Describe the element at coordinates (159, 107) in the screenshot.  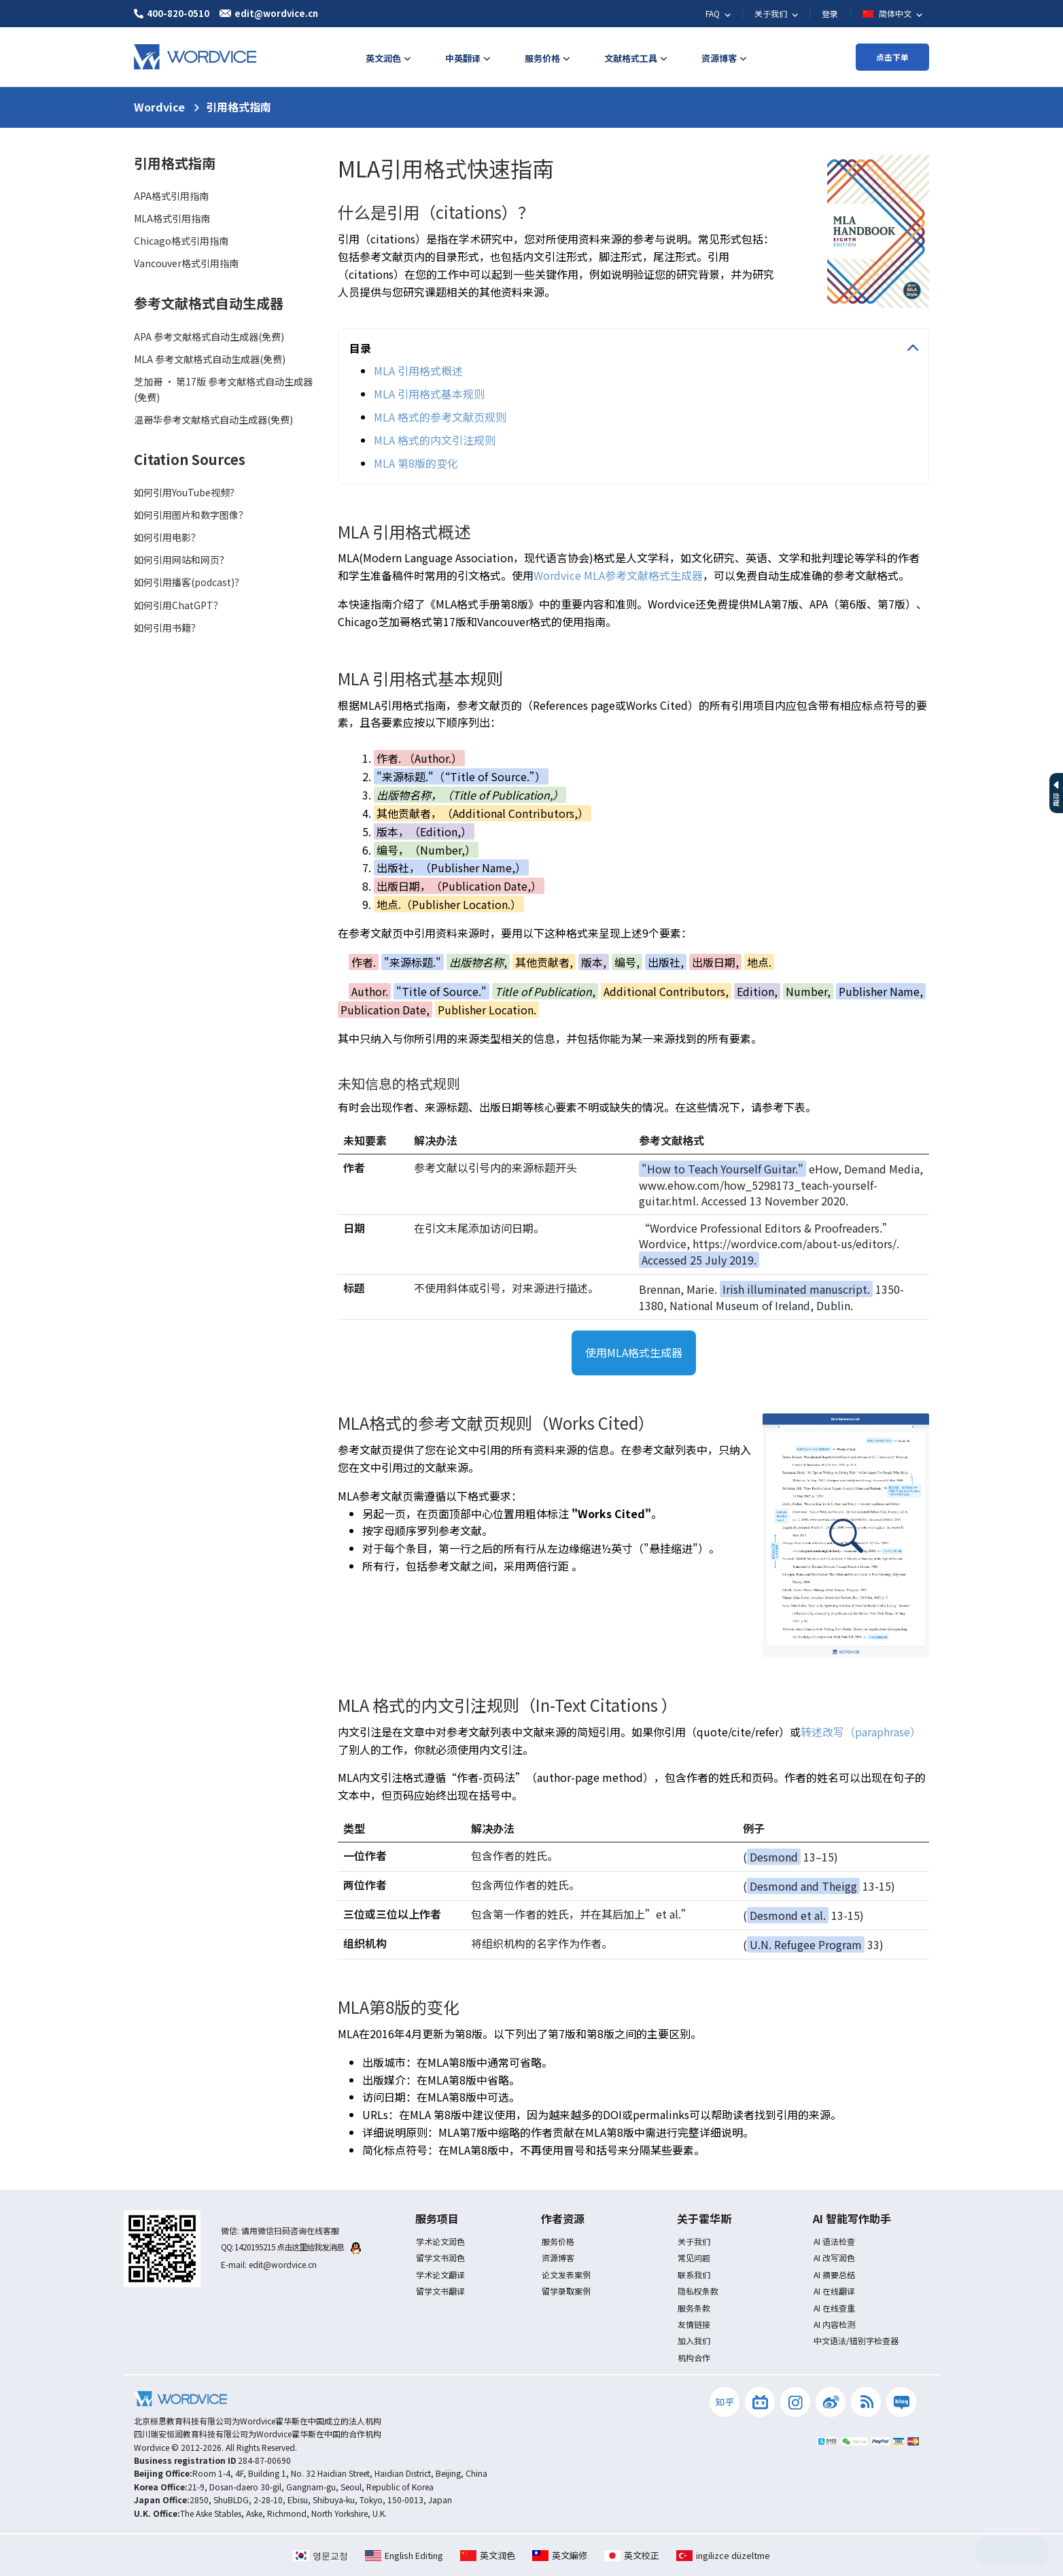
I see `Wordvice` at that location.